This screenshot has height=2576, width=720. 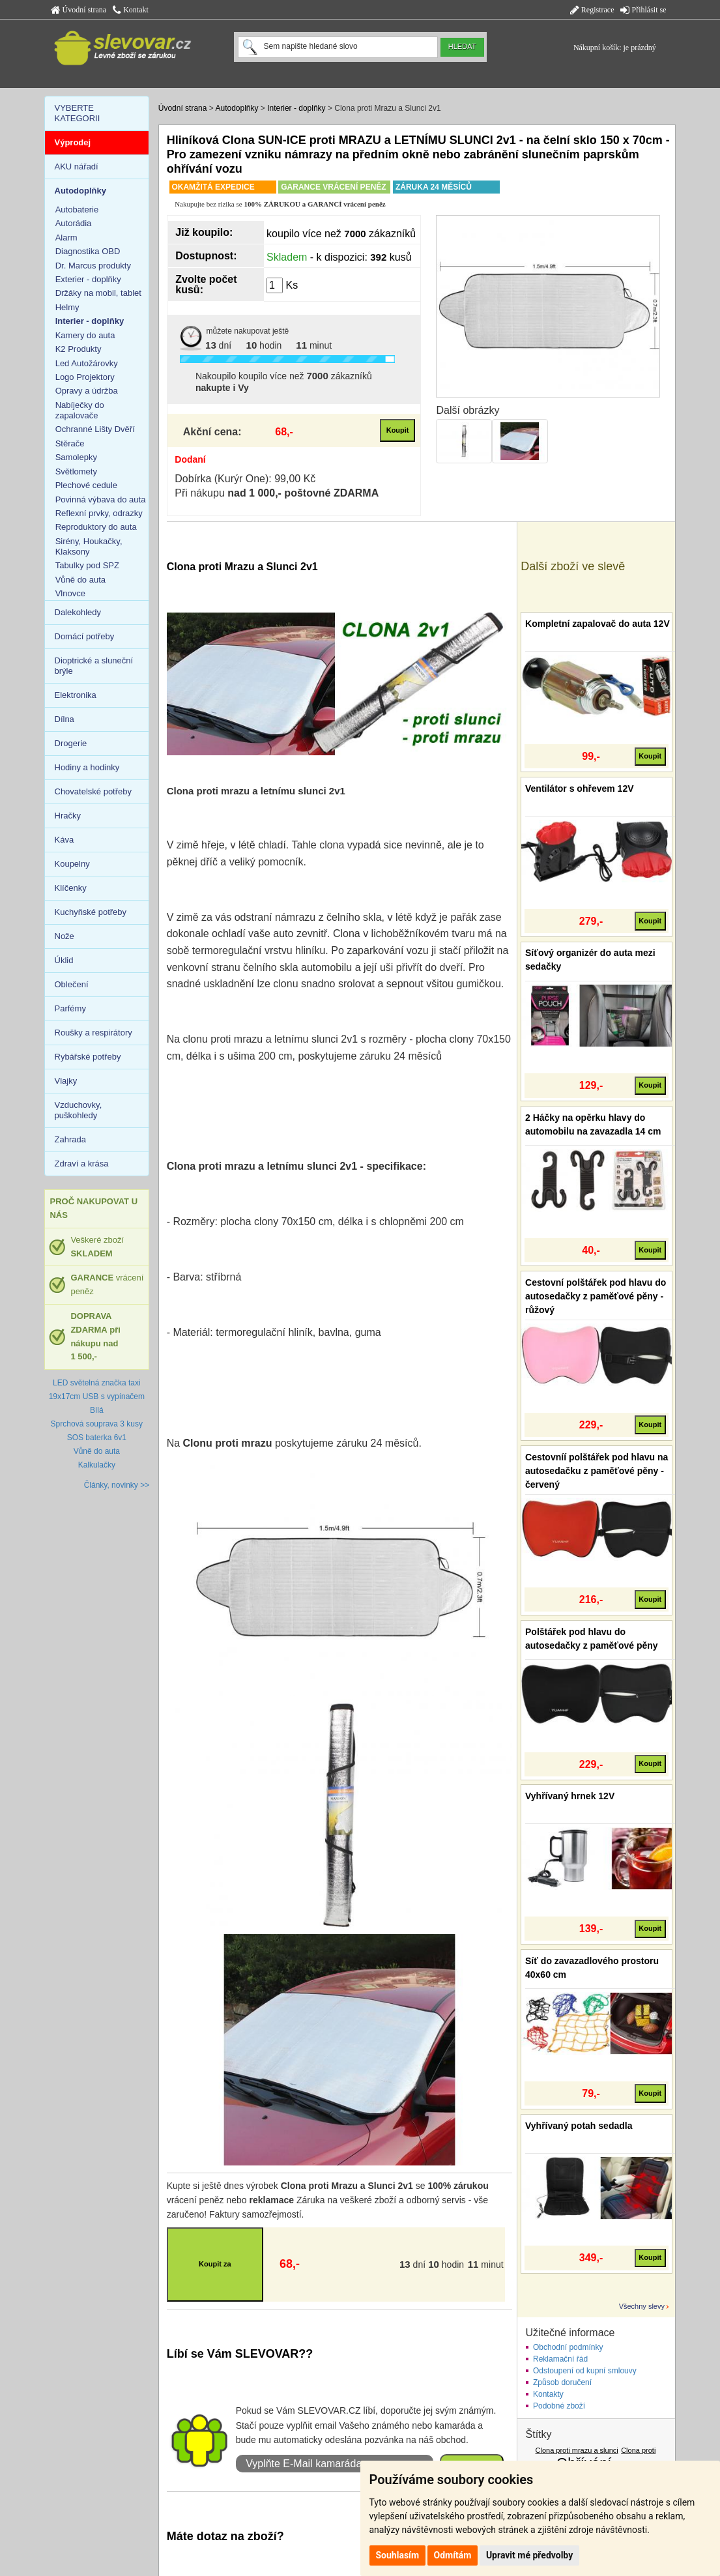 What do you see at coordinates (94, 666) in the screenshot?
I see `Dioptrické a sluneční brýle` at bounding box center [94, 666].